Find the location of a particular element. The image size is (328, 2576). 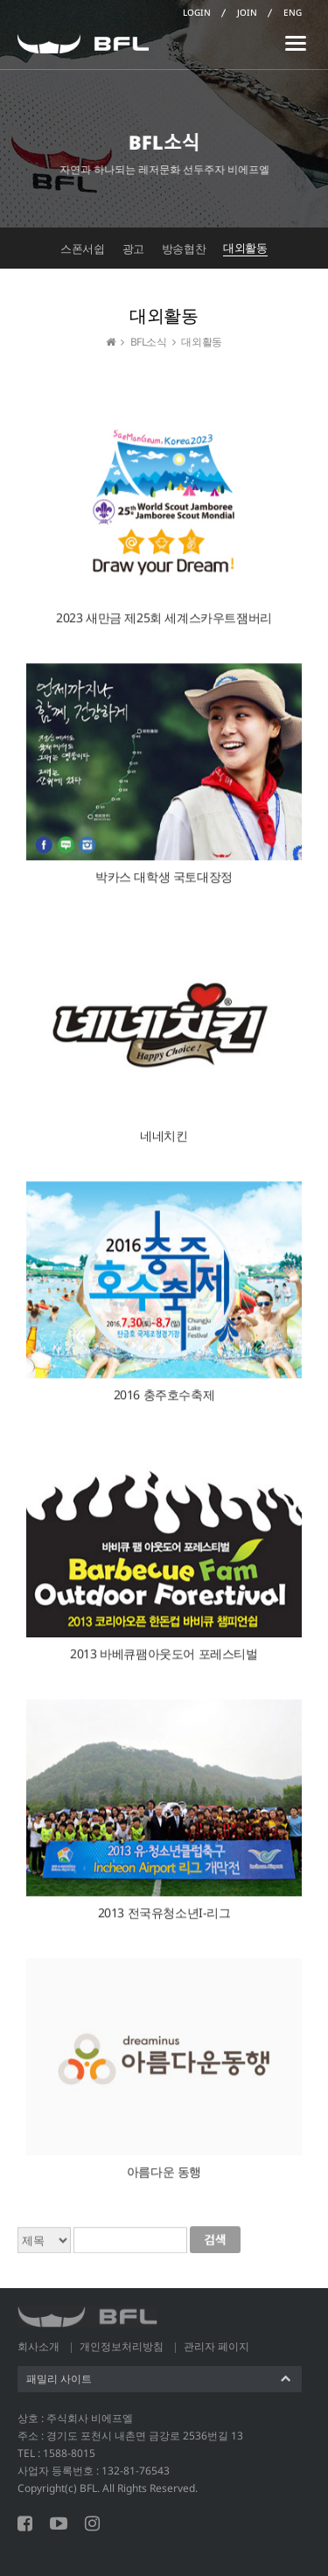

관리자 페이지 is located at coordinates (216, 2346).